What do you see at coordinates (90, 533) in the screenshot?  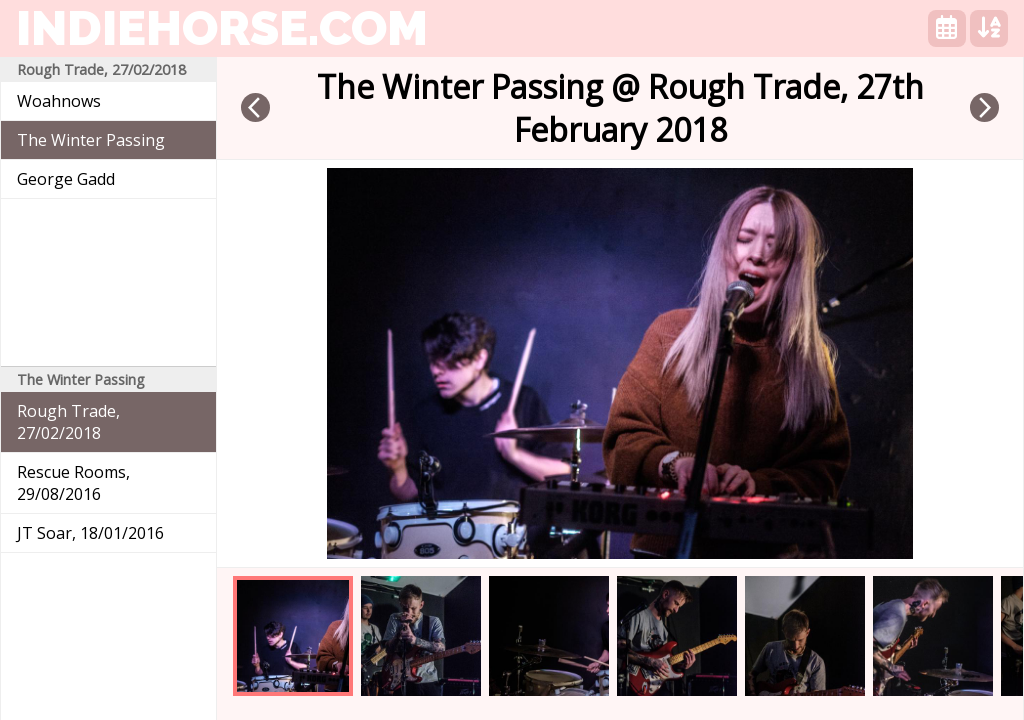 I see `JT Soar, 18/01/2016` at bounding box center [90, 533].